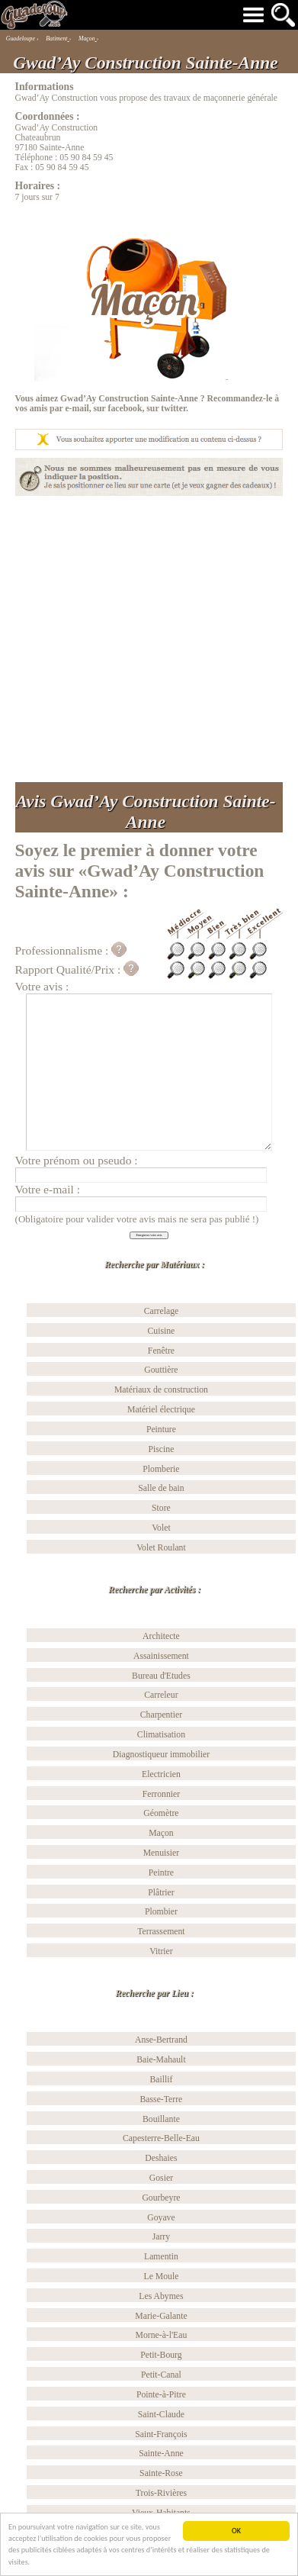 This screenshot has width=298, height=2576. Describe the element at coordinates (161, 2395) in the screenshot. I see `Pointe-à-Pitre` at that location.